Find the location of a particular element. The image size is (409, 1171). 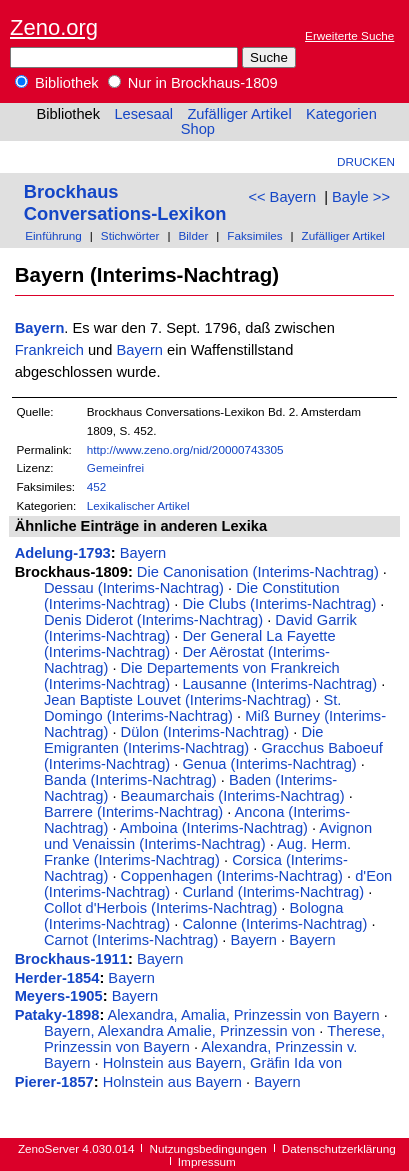

Carnot (Interims-Nachtrag) is located at coordinates (131, 940).